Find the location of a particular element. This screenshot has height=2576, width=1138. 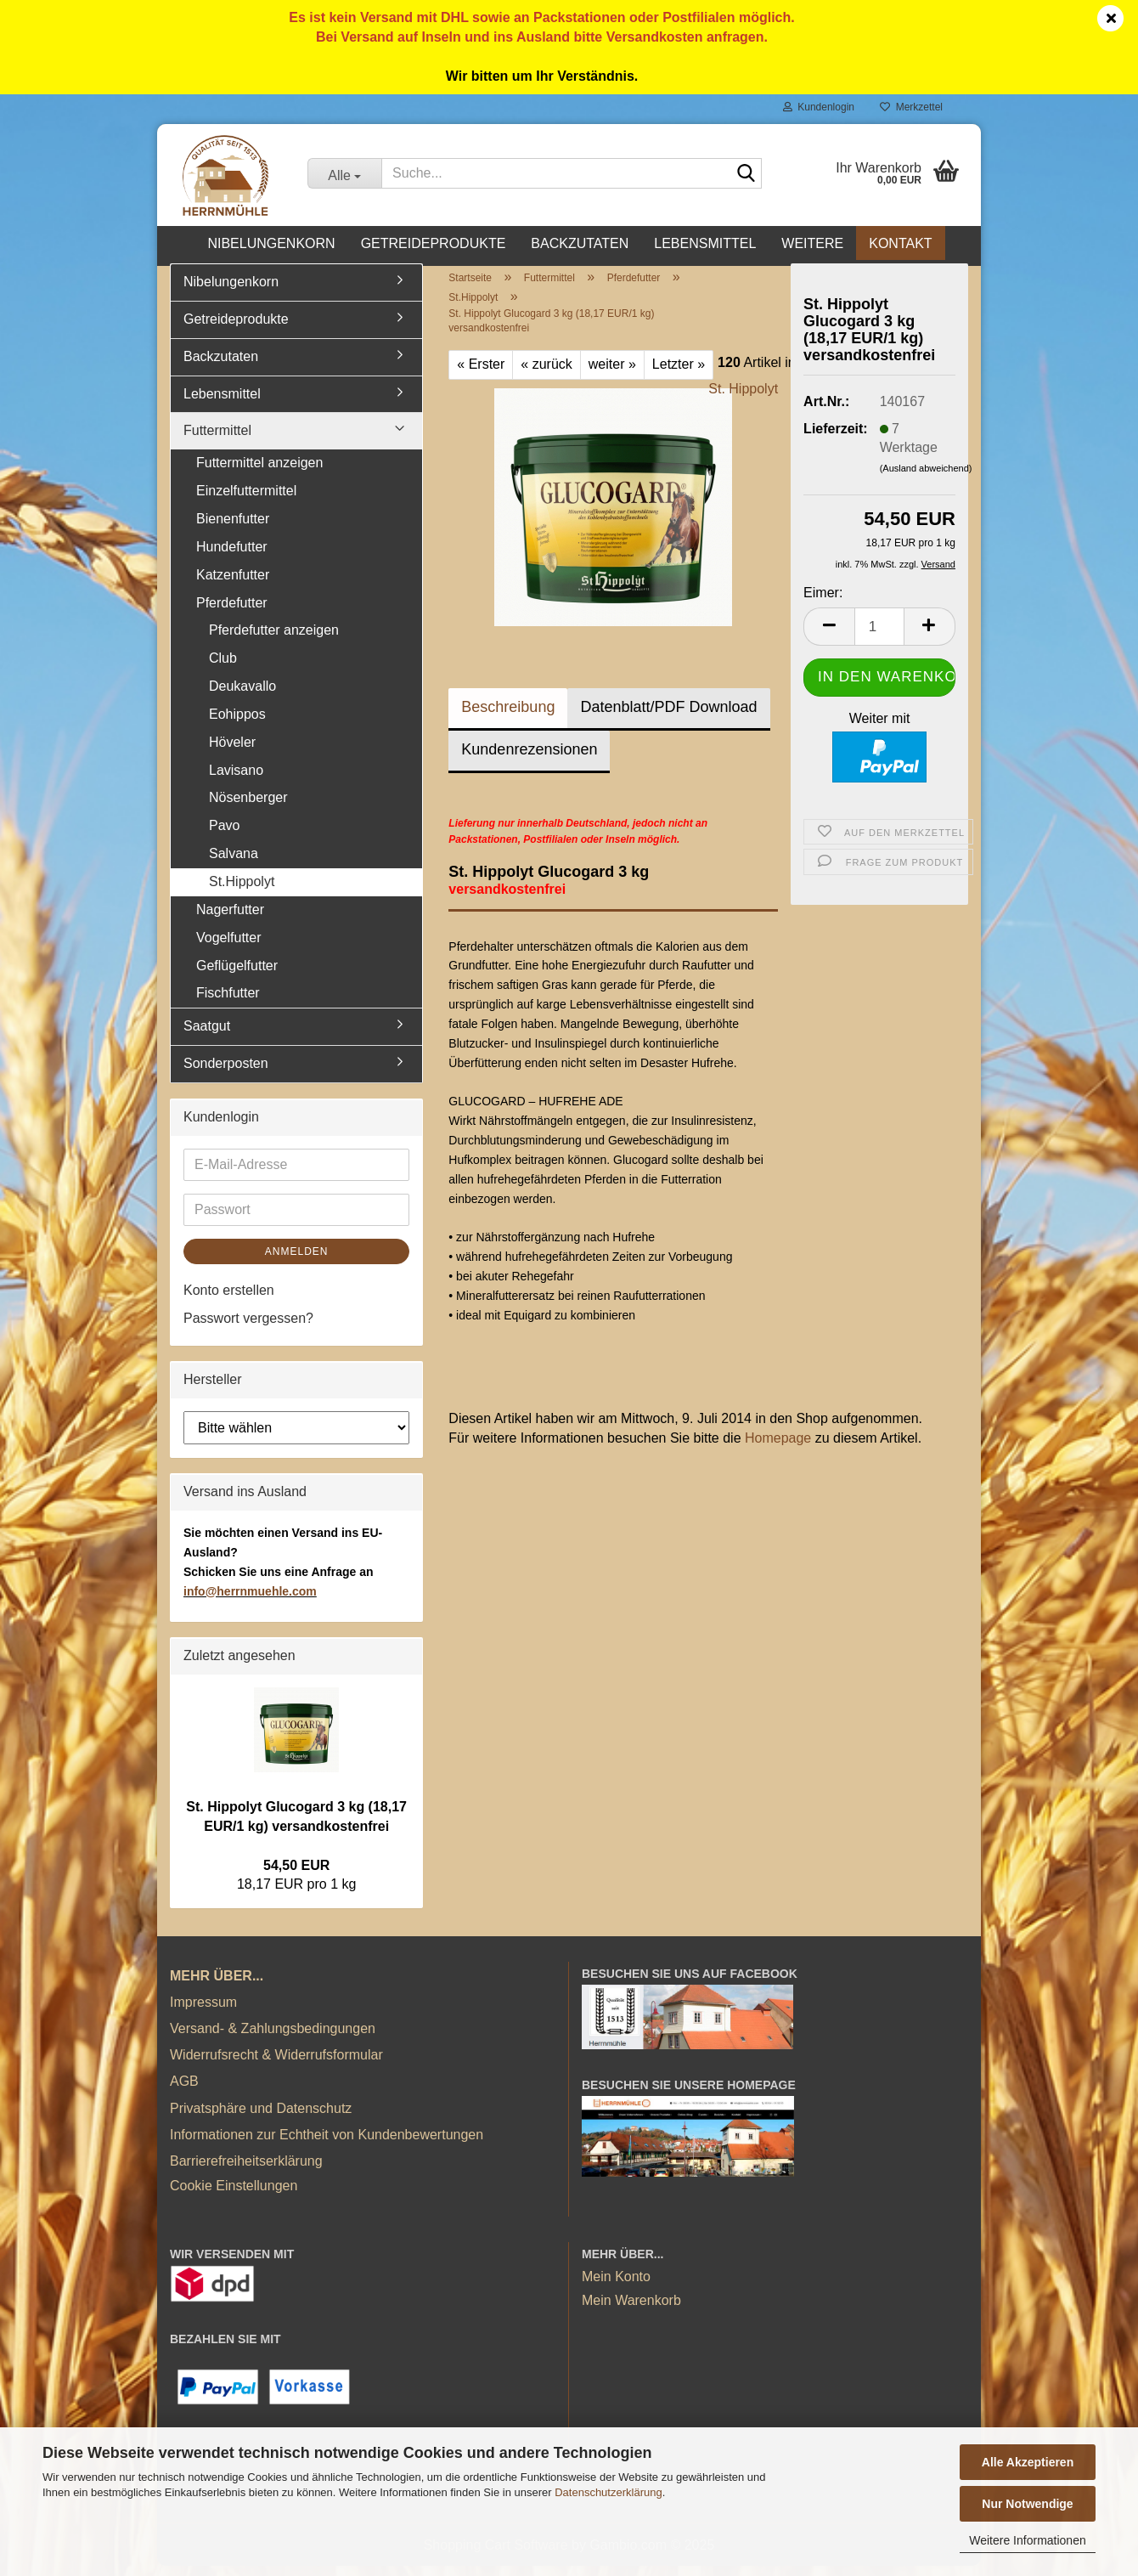

Weitere Informationen is located at coordinates (1027, 2540).